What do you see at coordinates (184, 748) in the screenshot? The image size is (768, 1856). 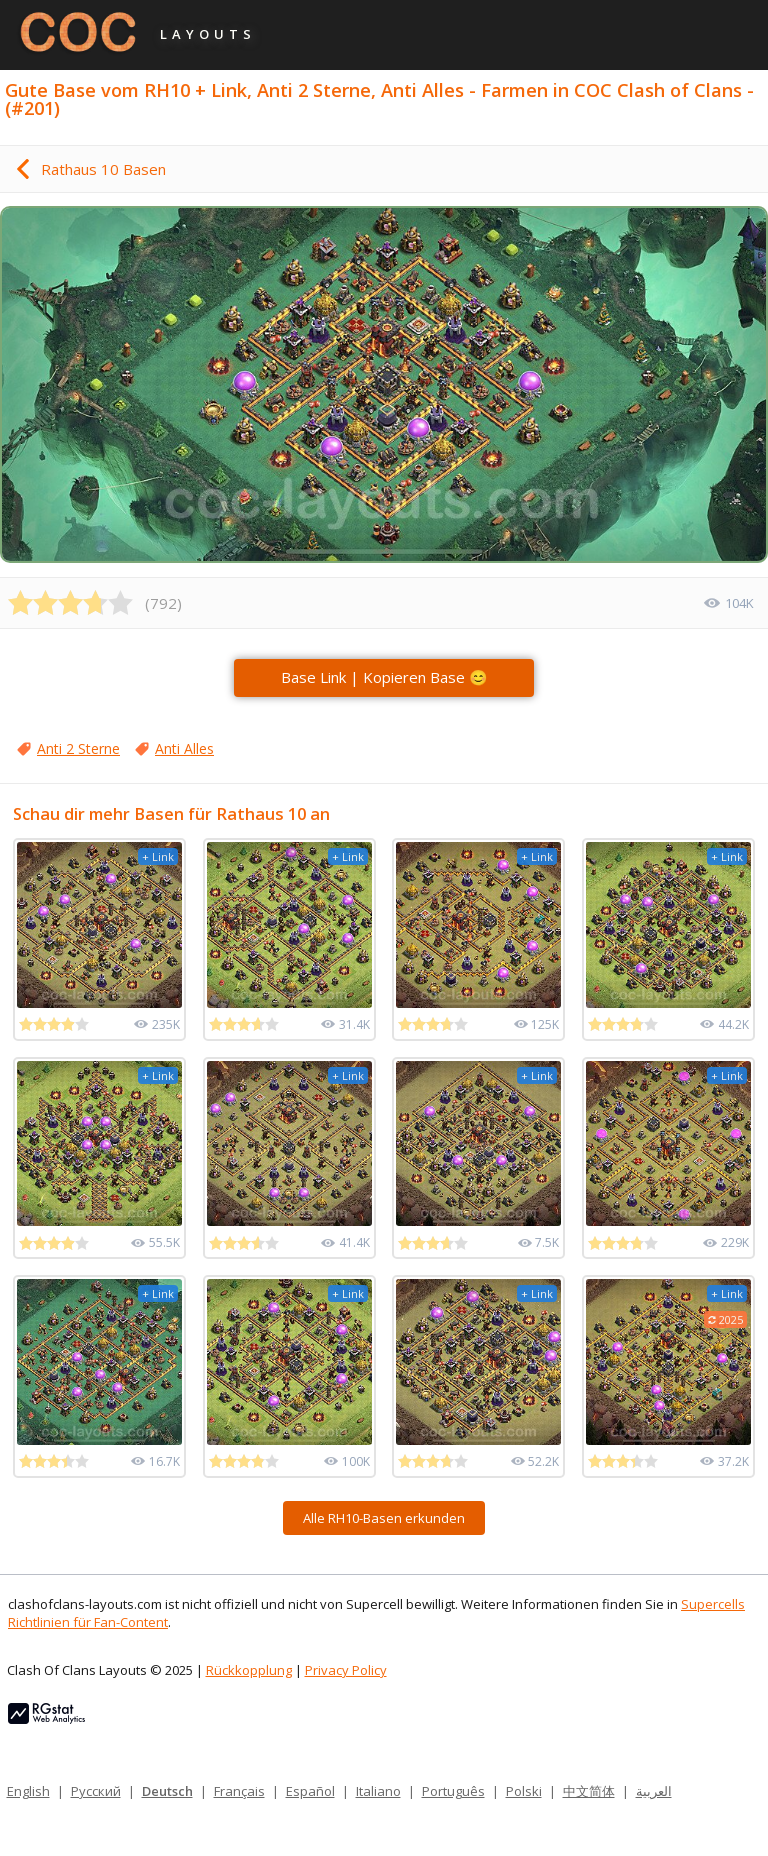 I see `Anti Alles` at bounding box center [184, 748].